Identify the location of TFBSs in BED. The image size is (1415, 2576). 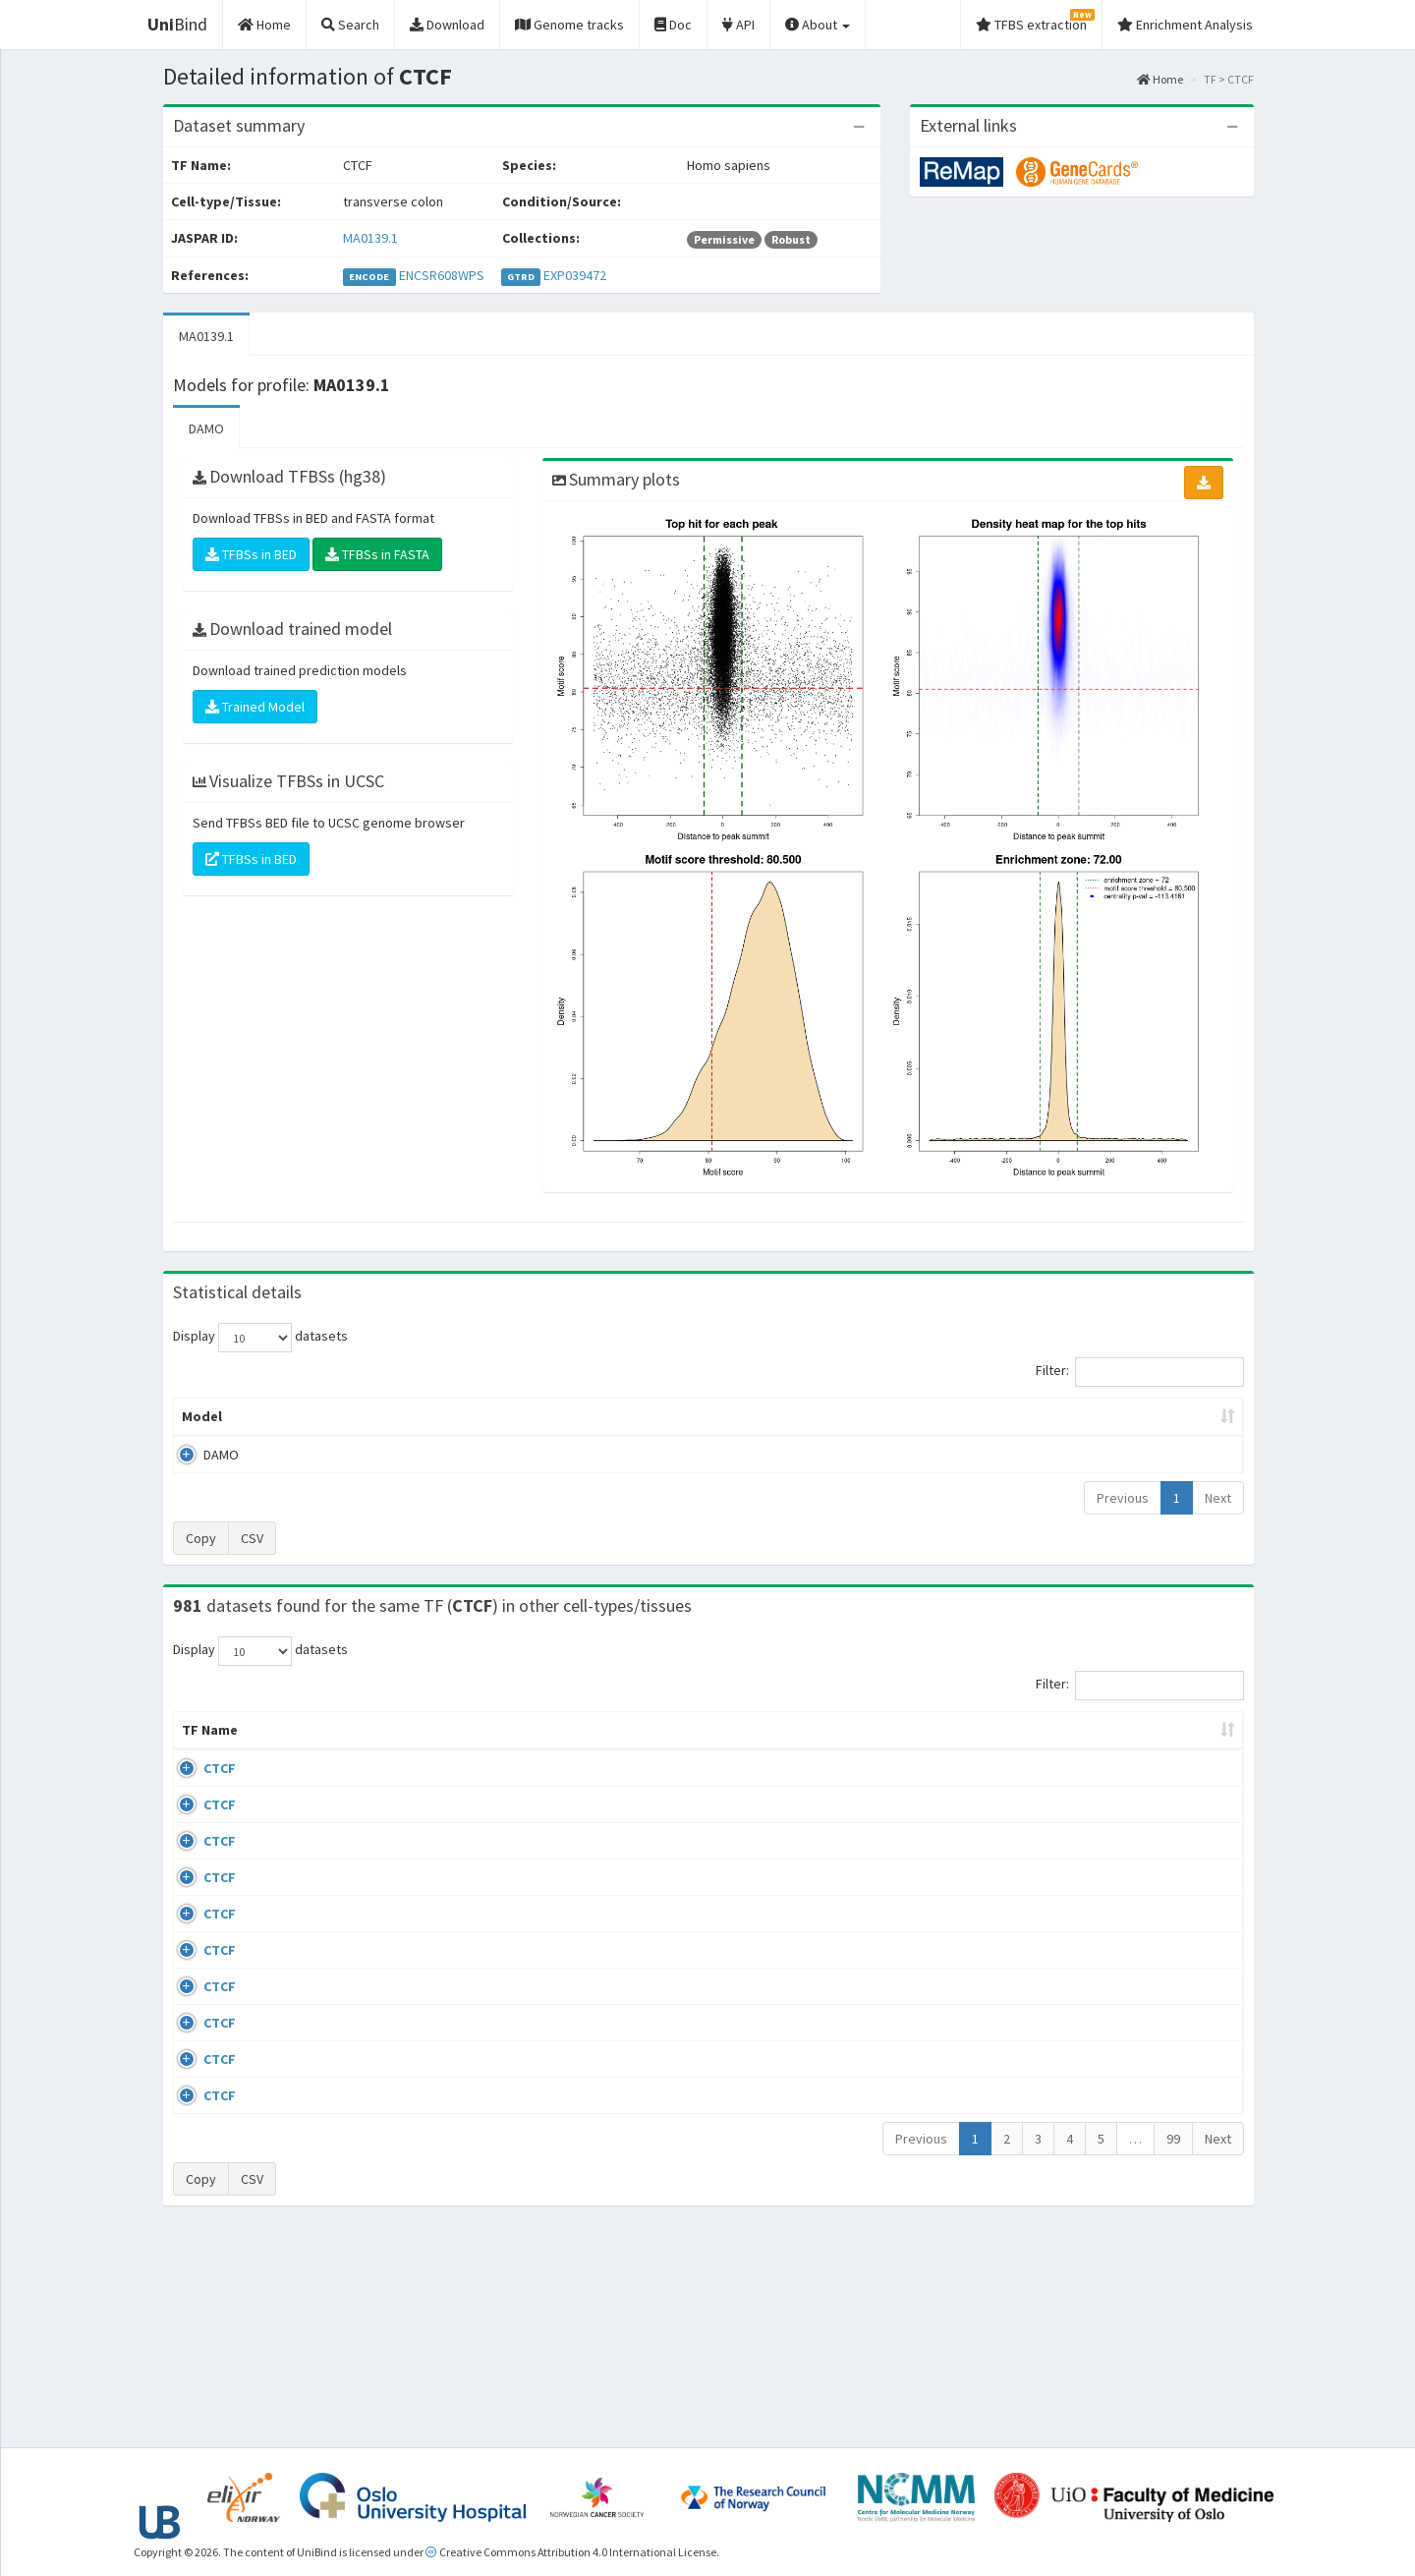
(251, 554).